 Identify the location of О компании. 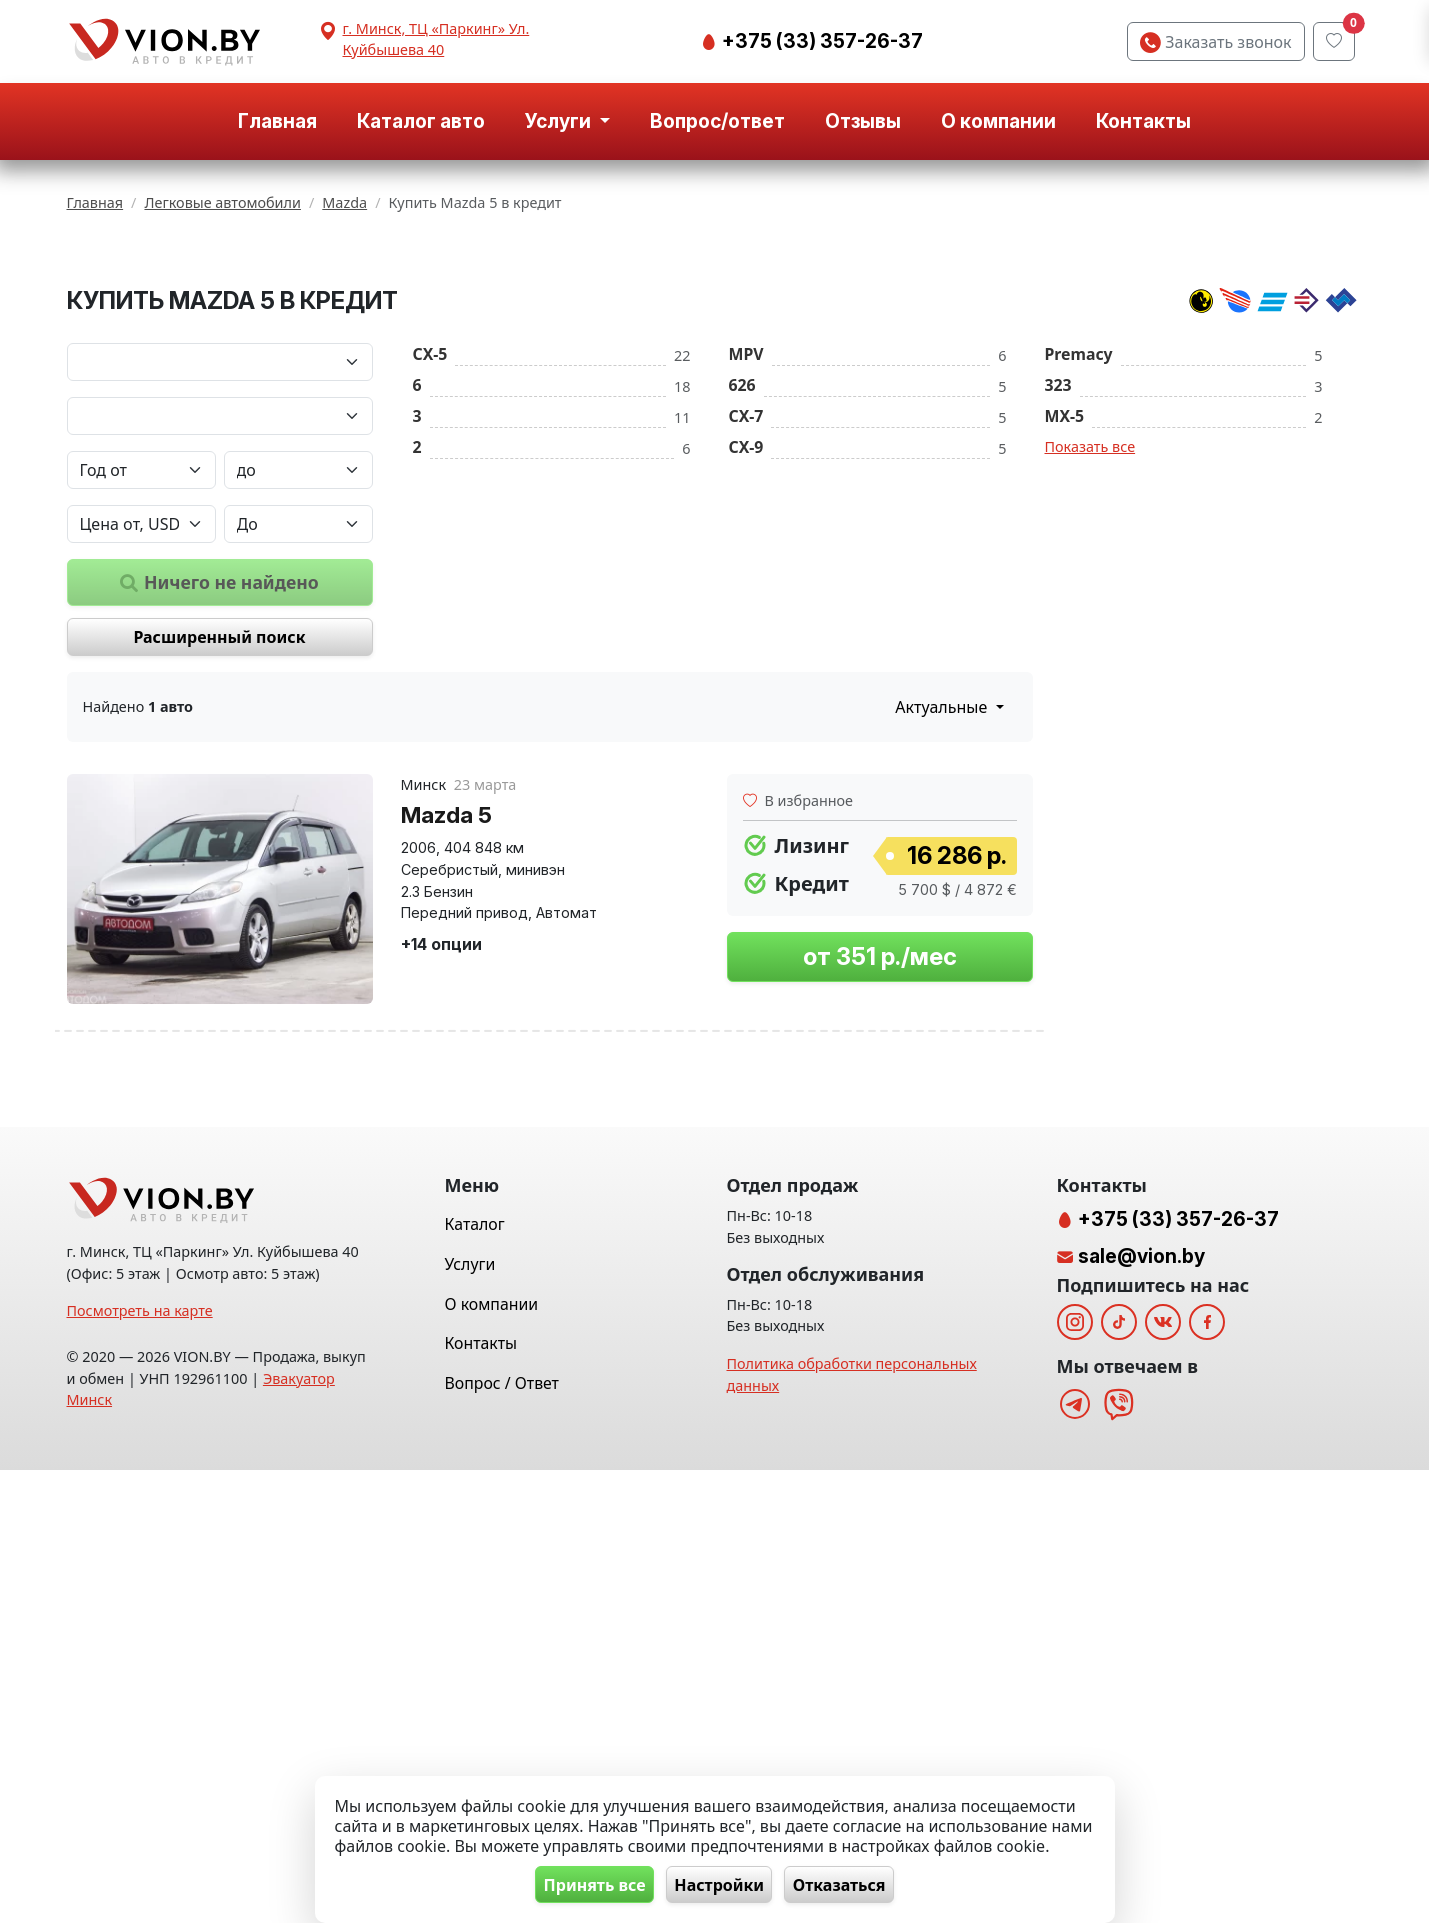
(998, 121).